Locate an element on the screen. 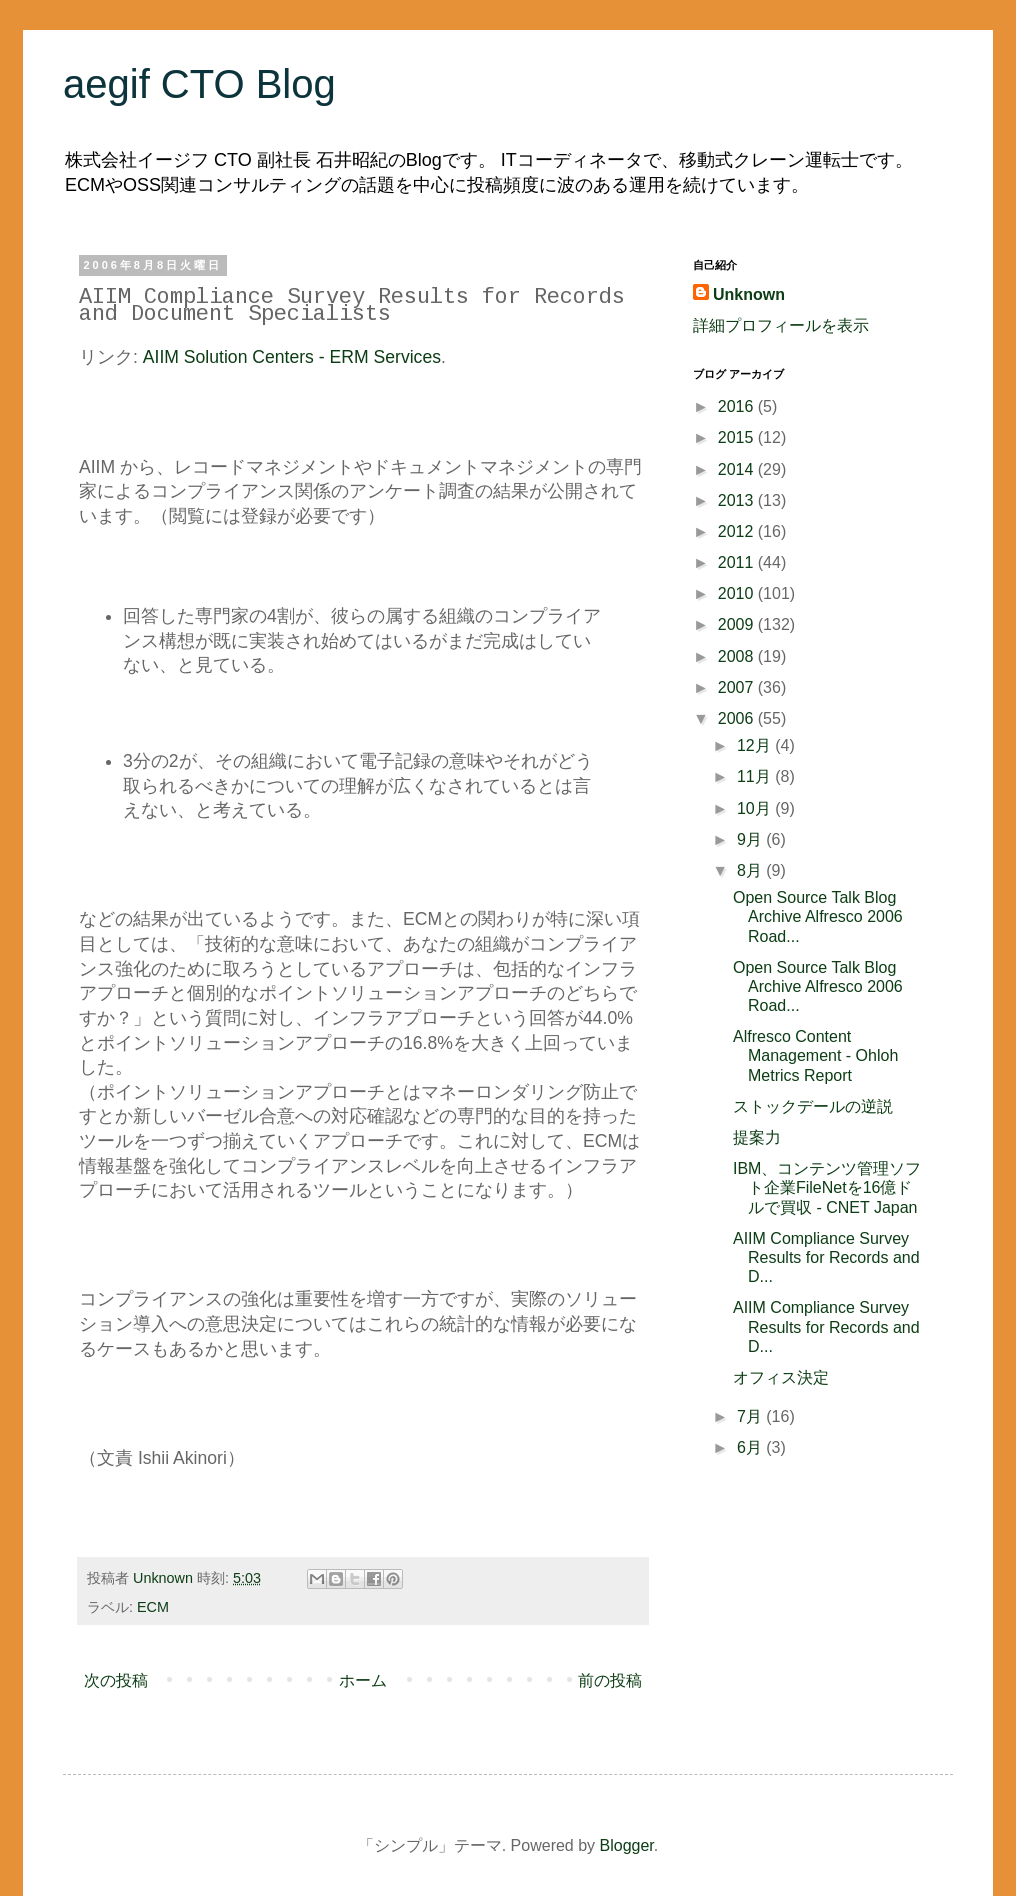 Image resolution: width=1016 pixels, height=1896 pixels. aegif CTO Blog is located at coordinates (199, 84).